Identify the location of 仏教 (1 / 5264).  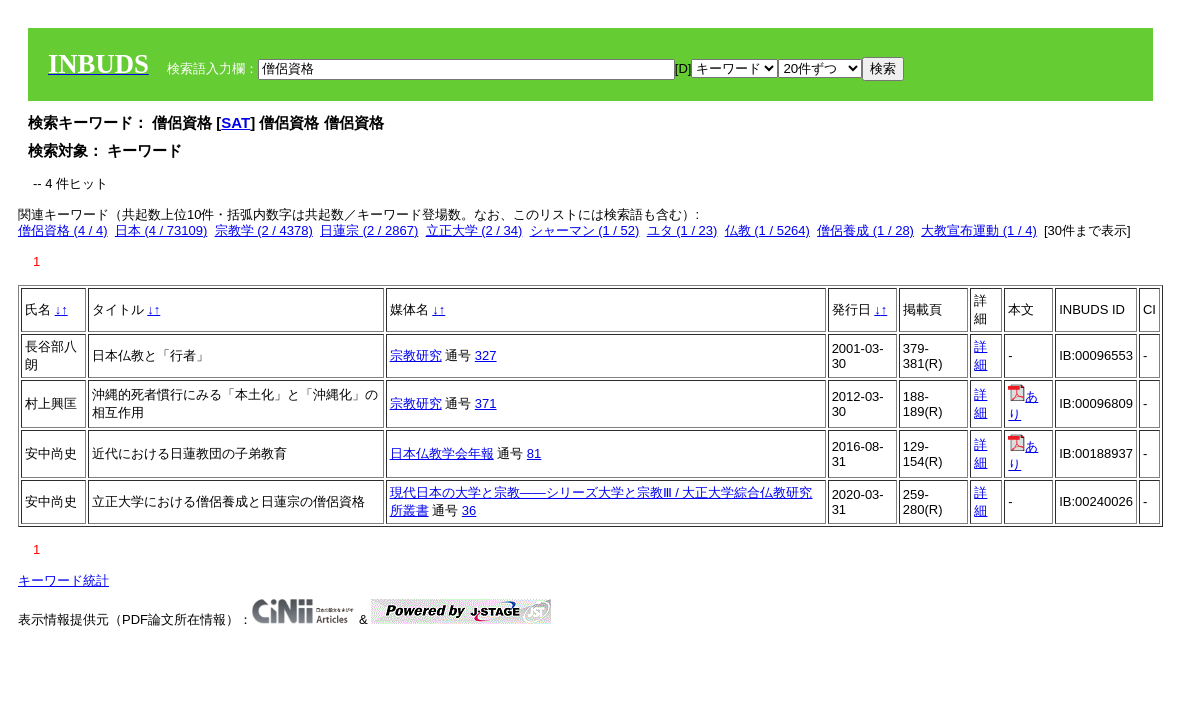
(767, 230).